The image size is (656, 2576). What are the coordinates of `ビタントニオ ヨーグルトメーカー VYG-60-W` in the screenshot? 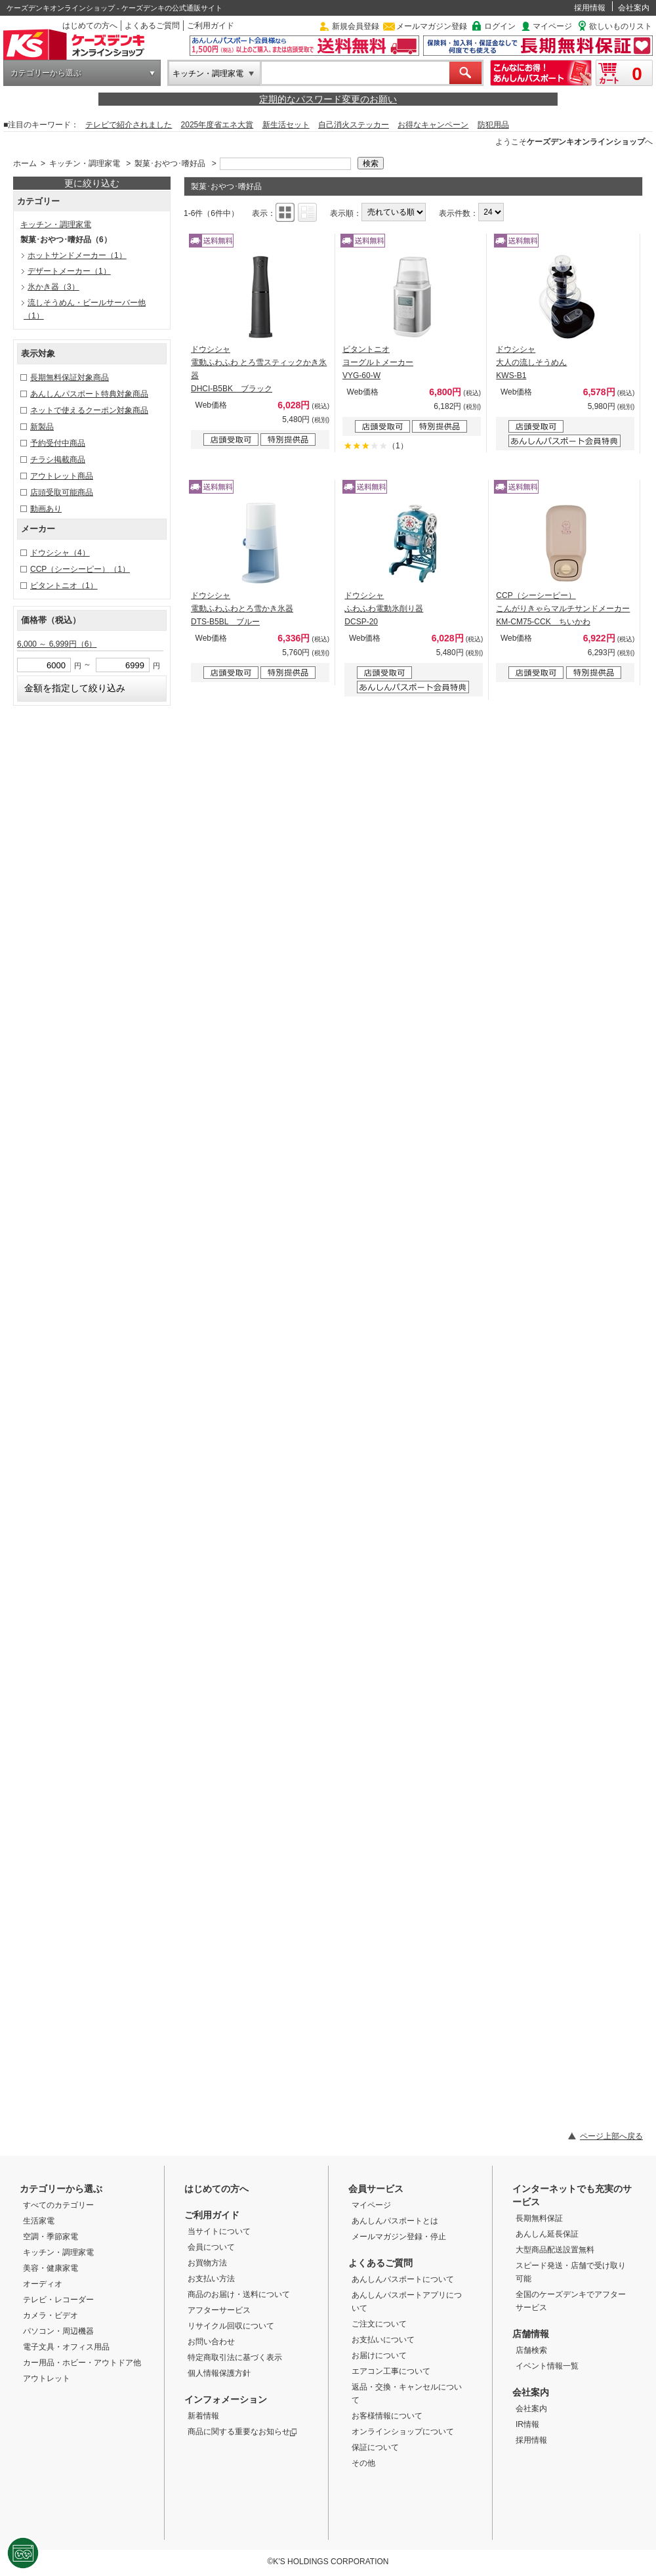 It's located at (377, 362).